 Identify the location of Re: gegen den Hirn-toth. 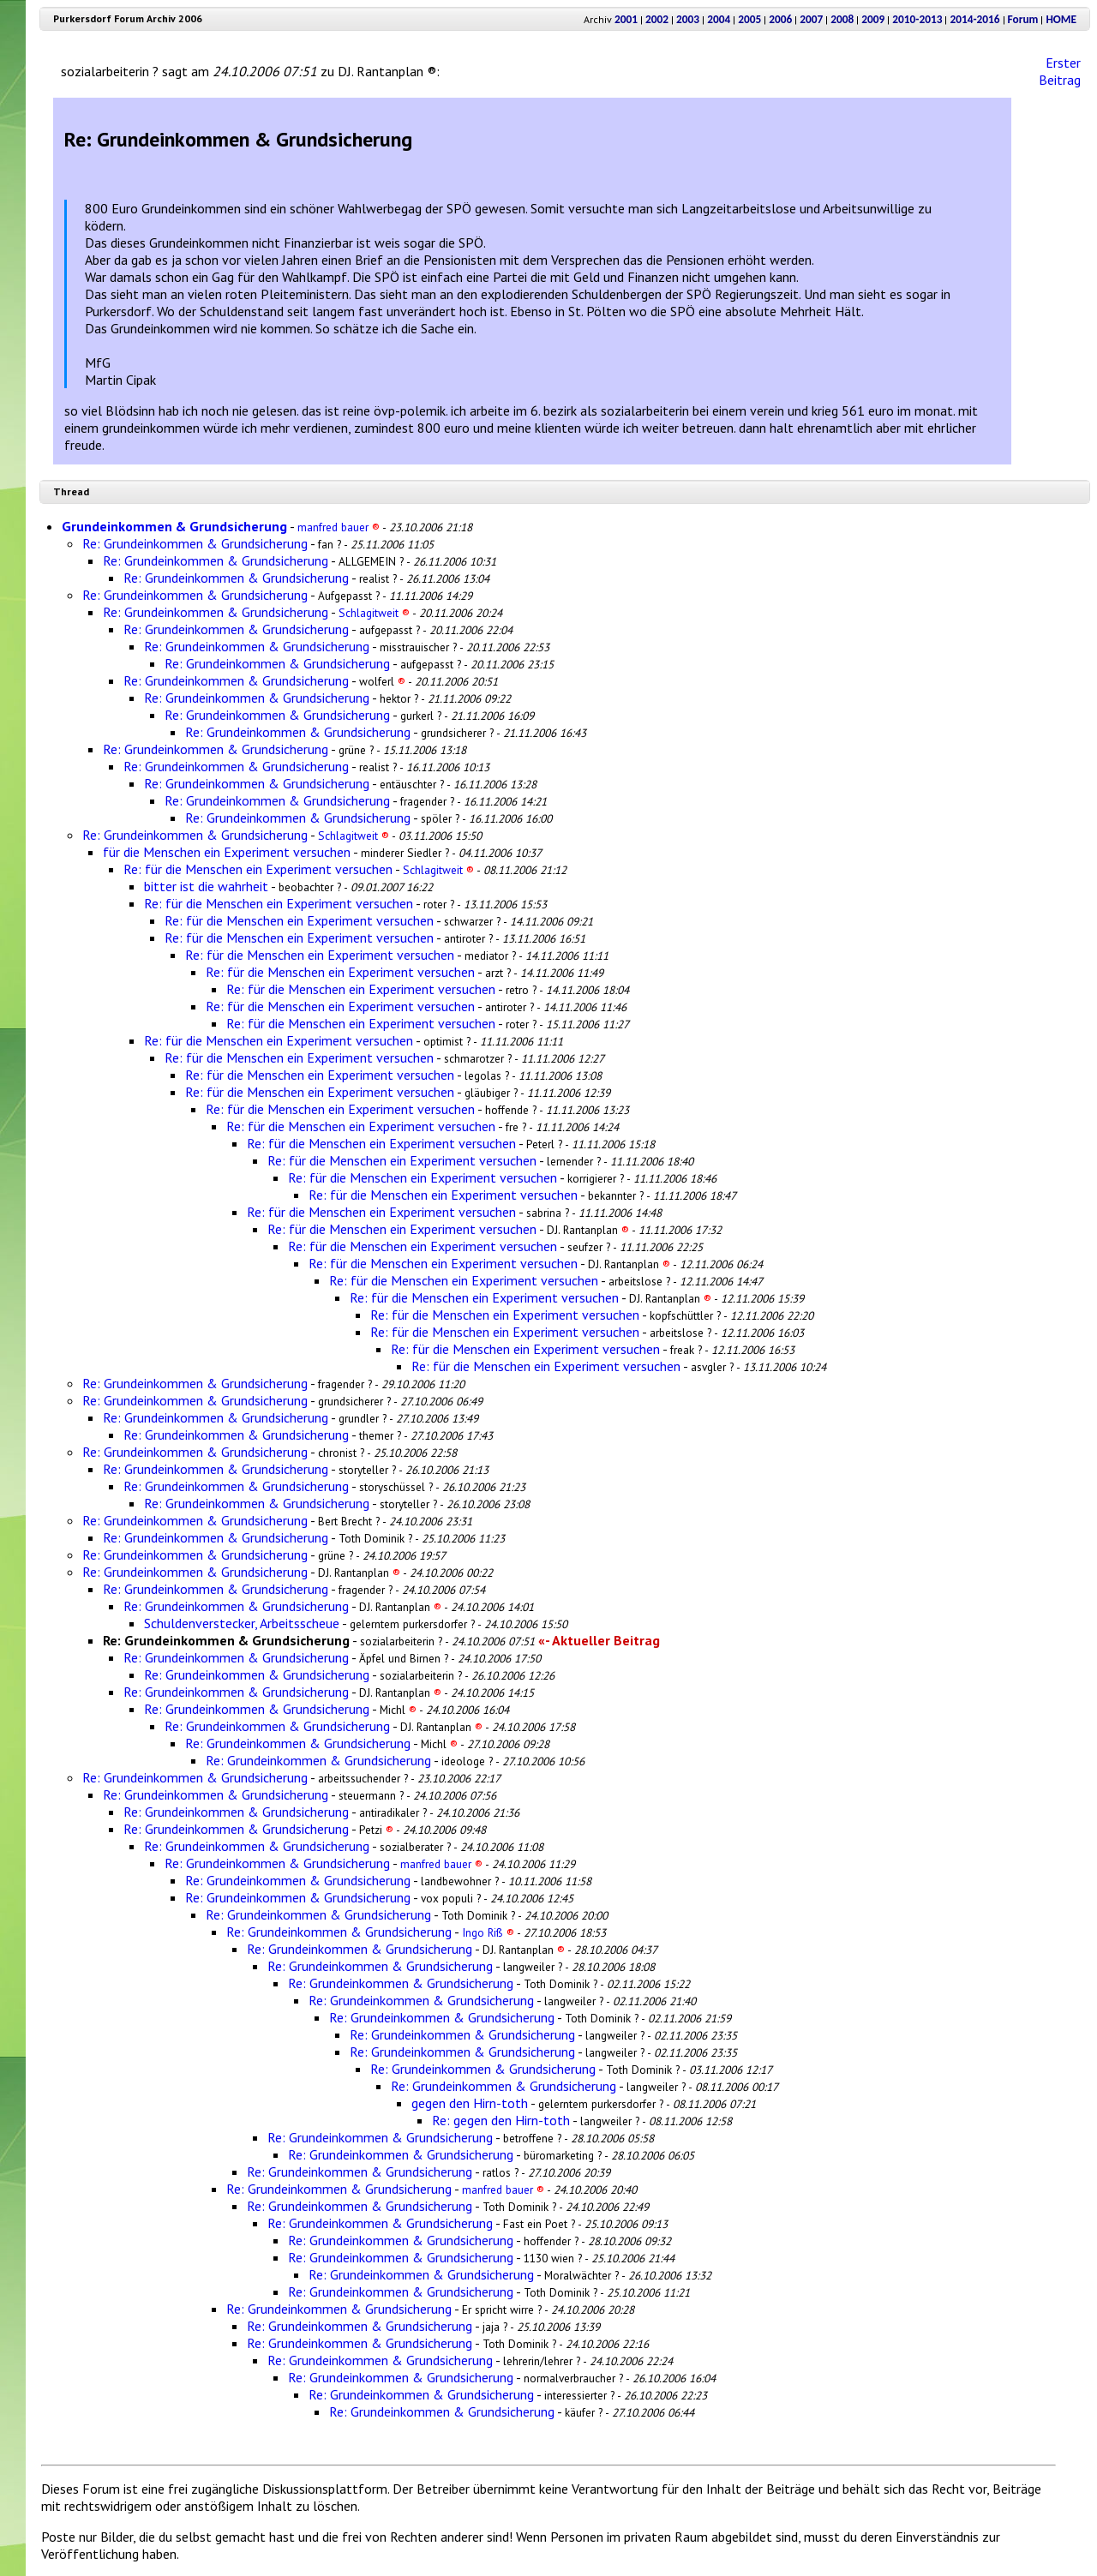
(501, 2120).